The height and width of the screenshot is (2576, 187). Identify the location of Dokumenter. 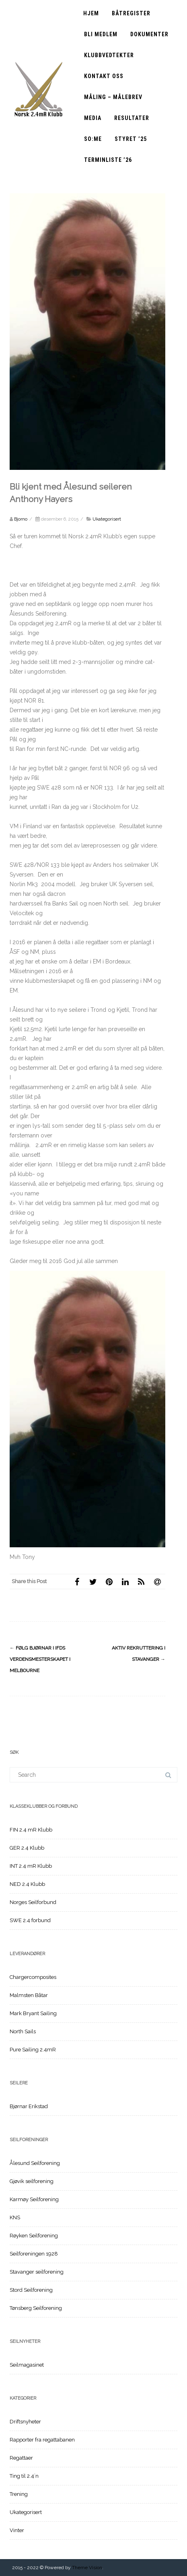
(149, 34).